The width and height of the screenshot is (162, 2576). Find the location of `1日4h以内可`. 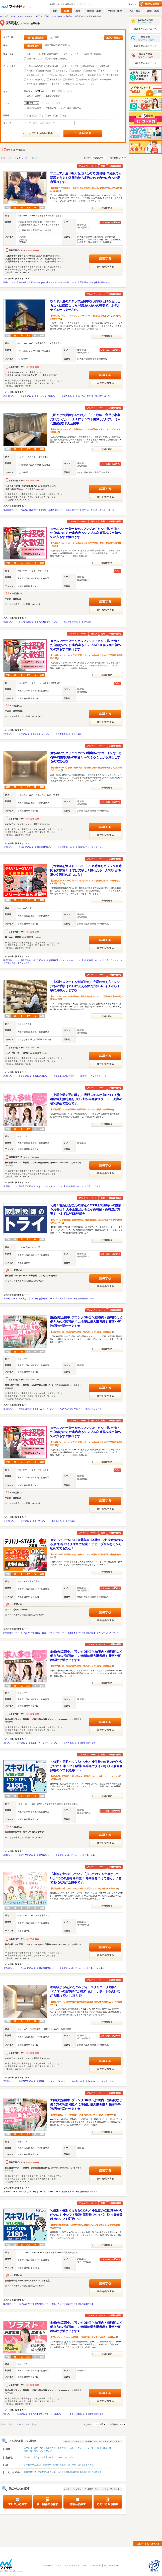

1日4h以内可 is located at coordinates (52, 66).